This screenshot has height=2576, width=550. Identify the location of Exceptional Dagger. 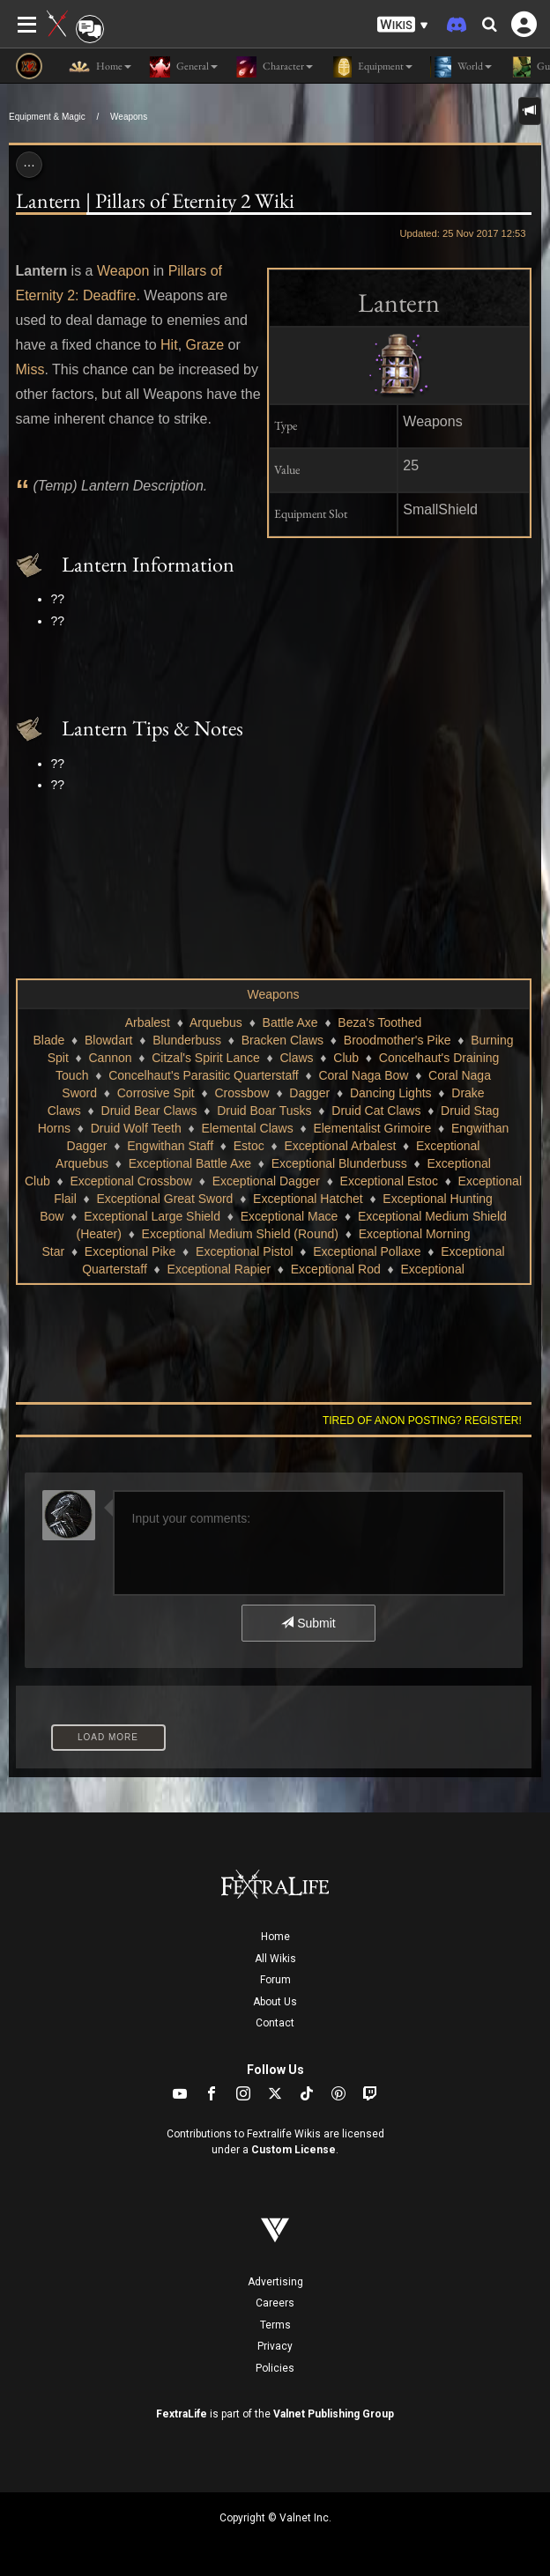
(266, 1181).